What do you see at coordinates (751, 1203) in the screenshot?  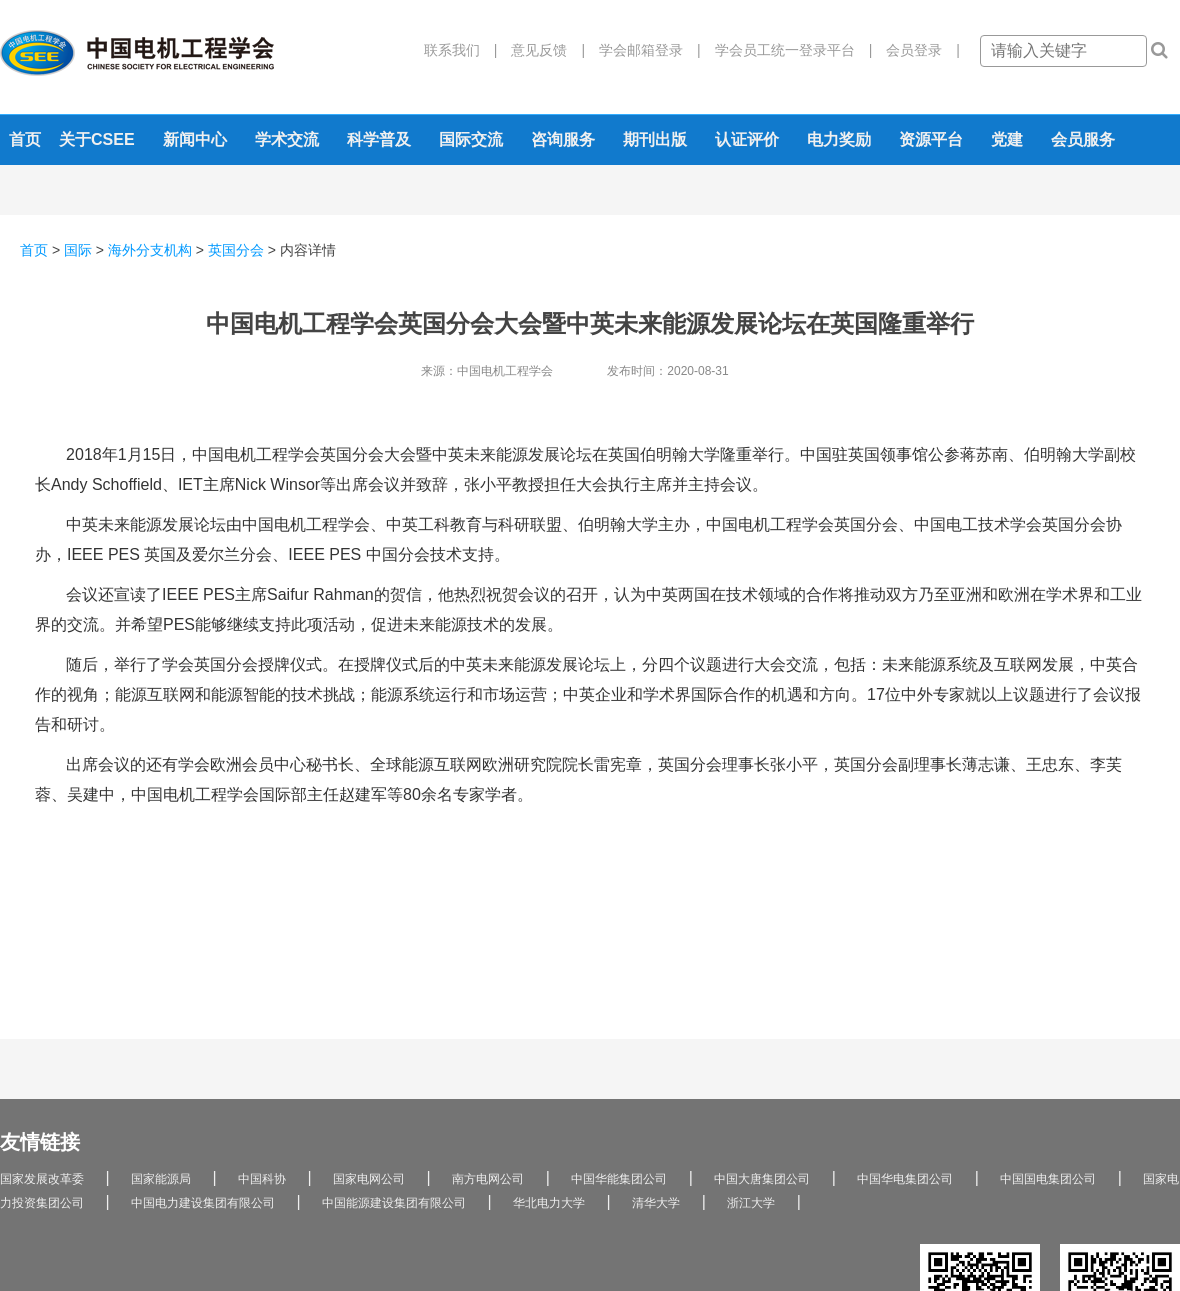 I see `浙江大学` at bounding box center [751, 1203].